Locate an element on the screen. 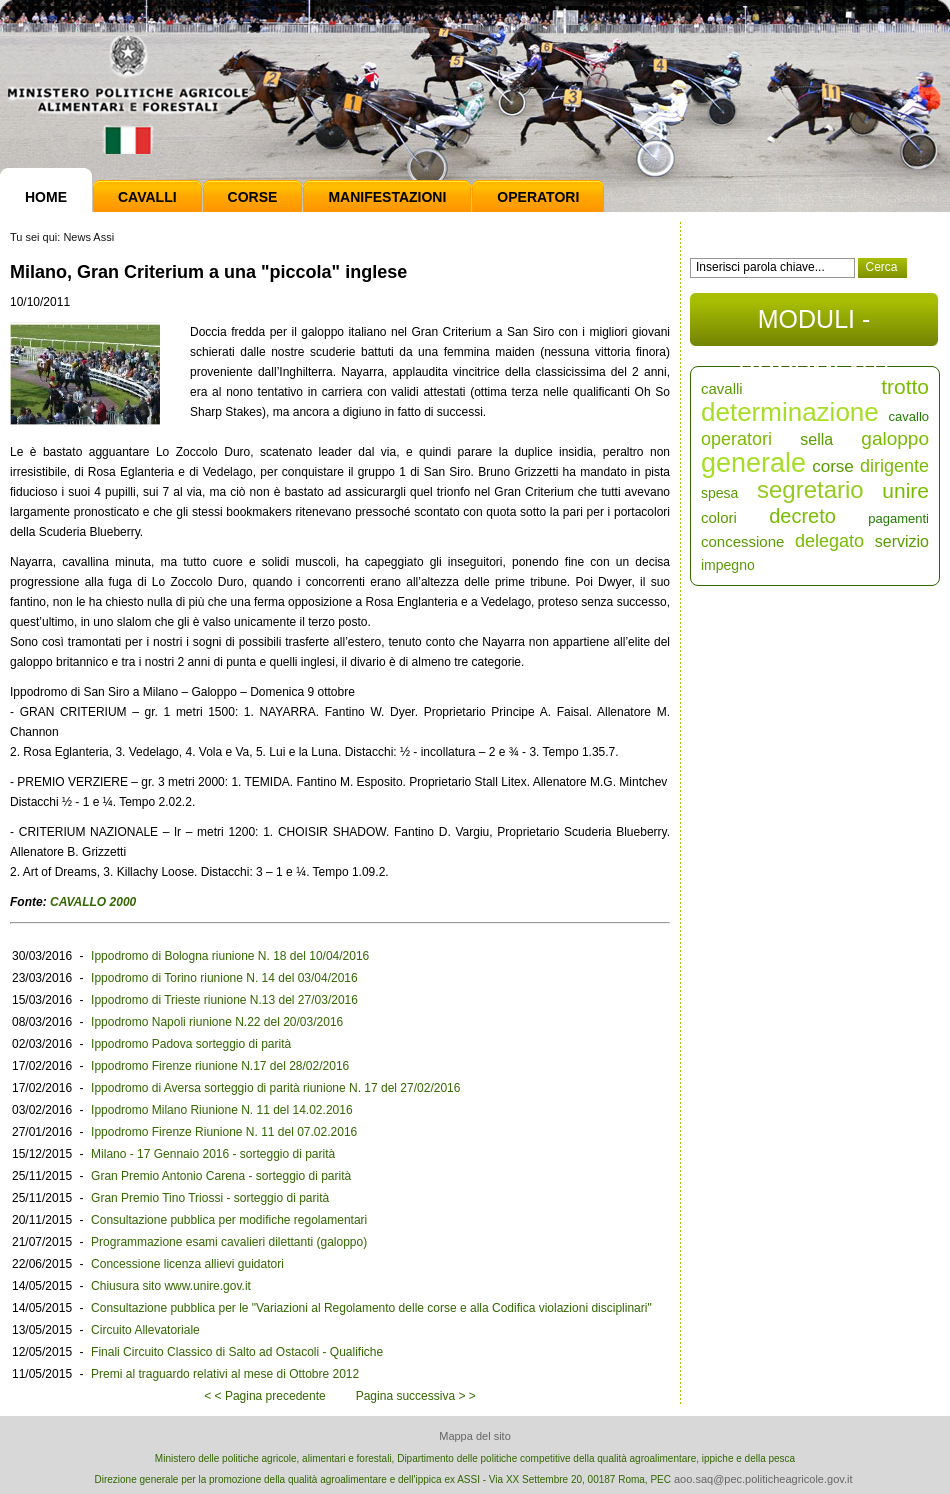  concessione is located at coordinates (742, 541).